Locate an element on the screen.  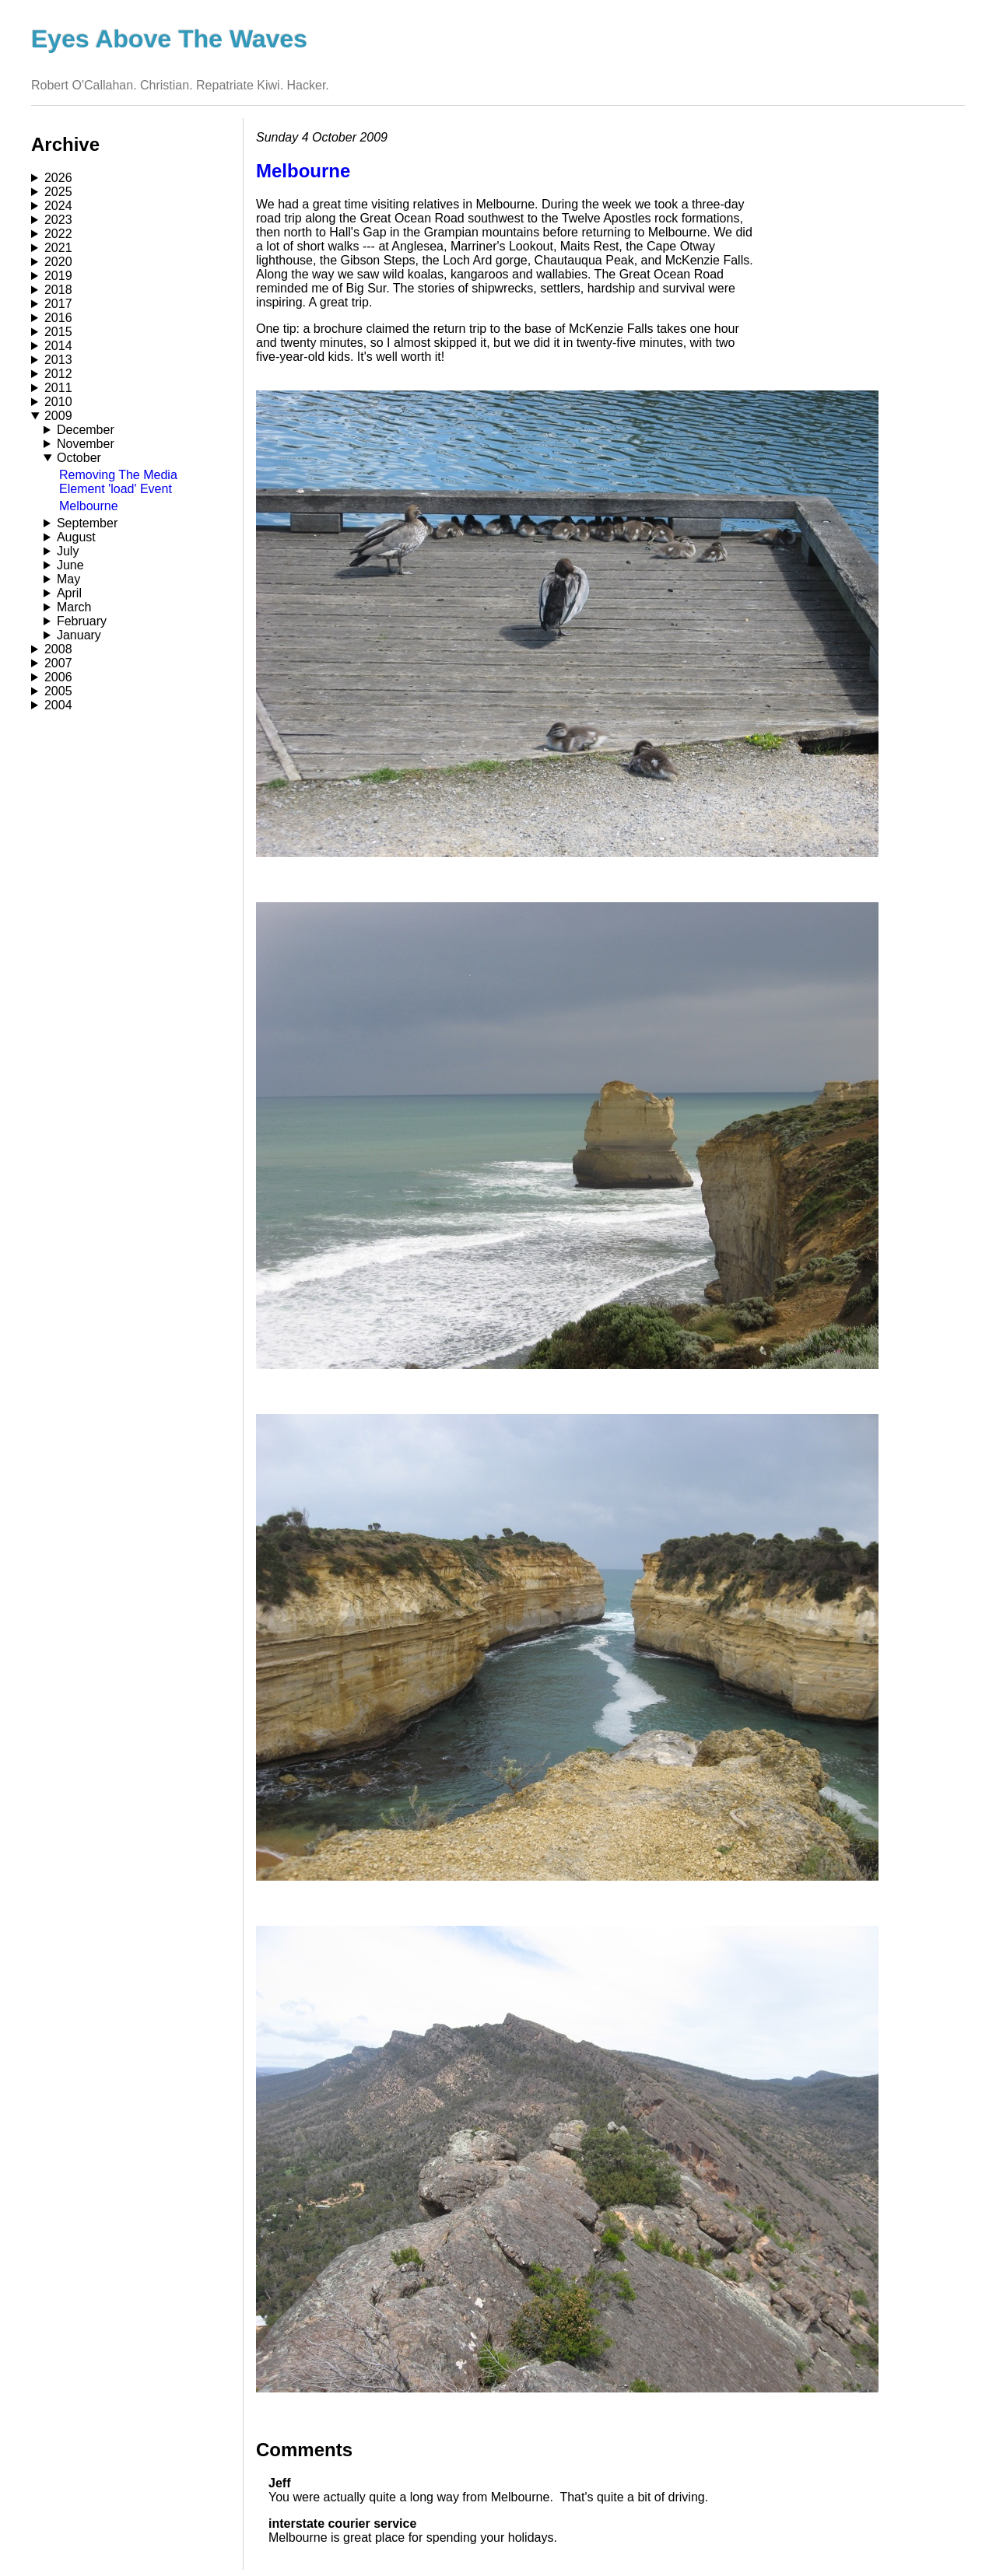
2020 is located at coordinates (58, 261).